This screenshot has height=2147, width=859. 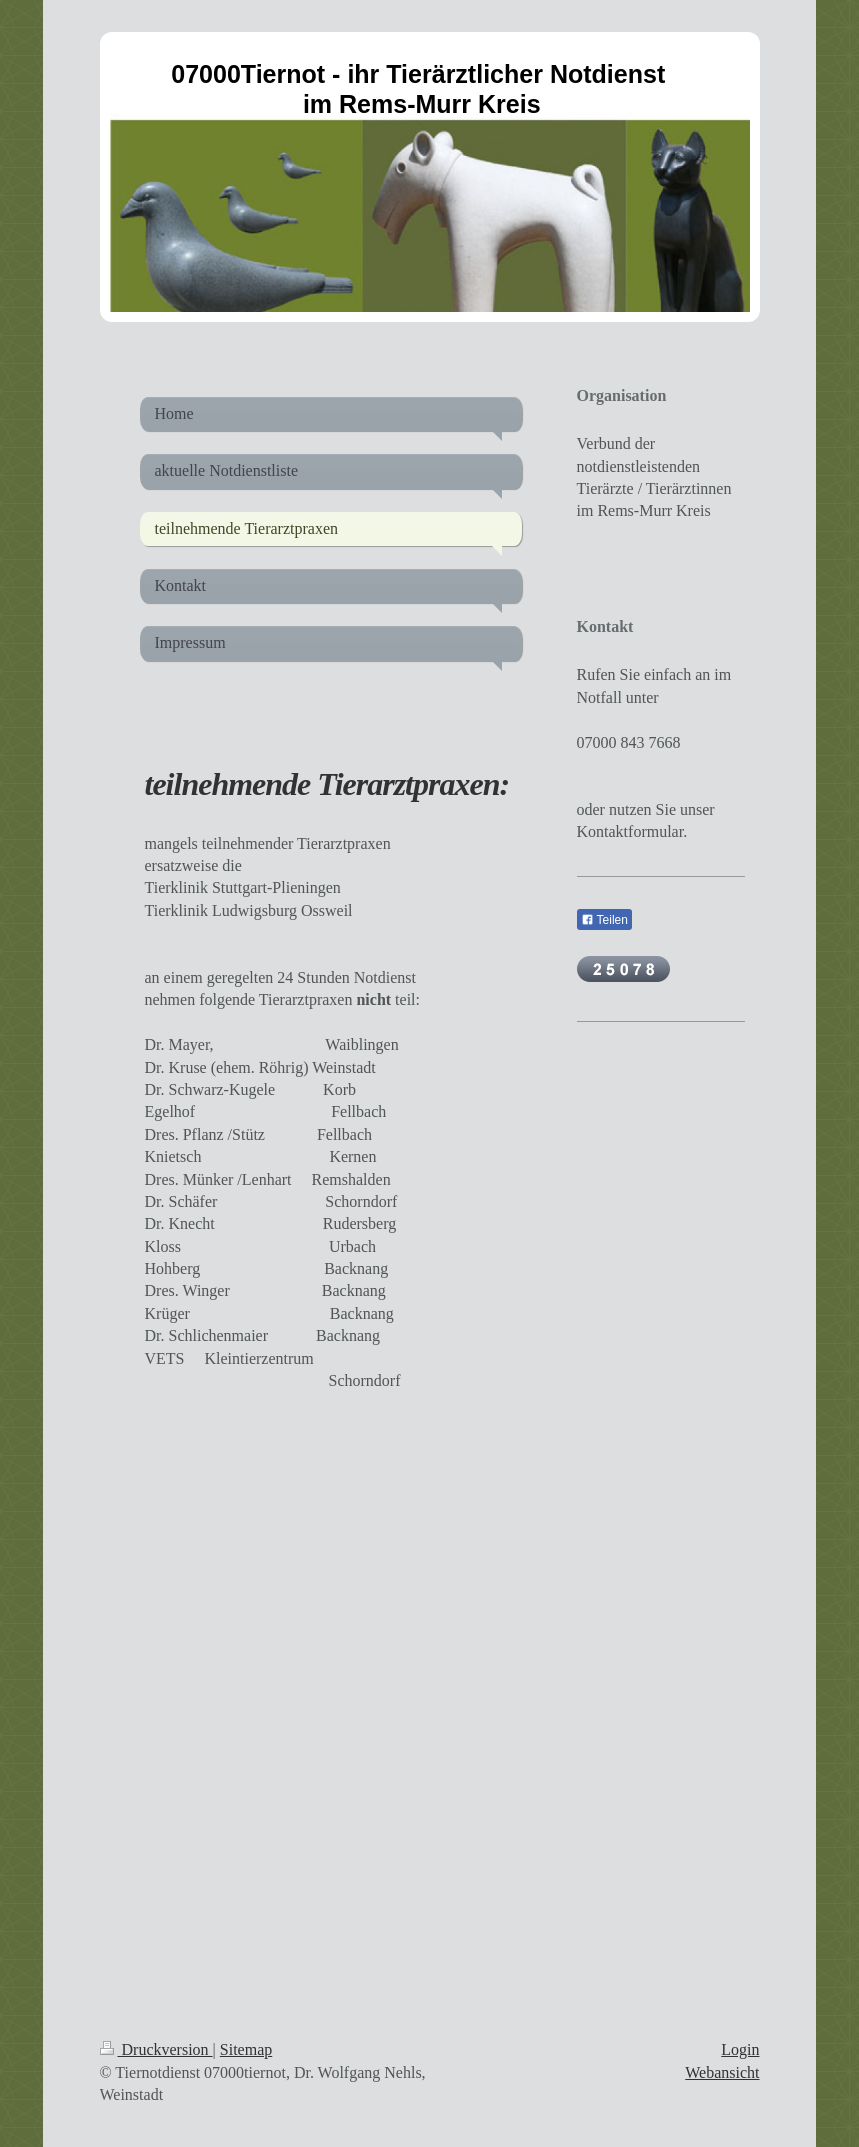 What do you see at coordinates (604, 920) in the screenshot?
I see `Teilen` at bounding box center [604, 920].